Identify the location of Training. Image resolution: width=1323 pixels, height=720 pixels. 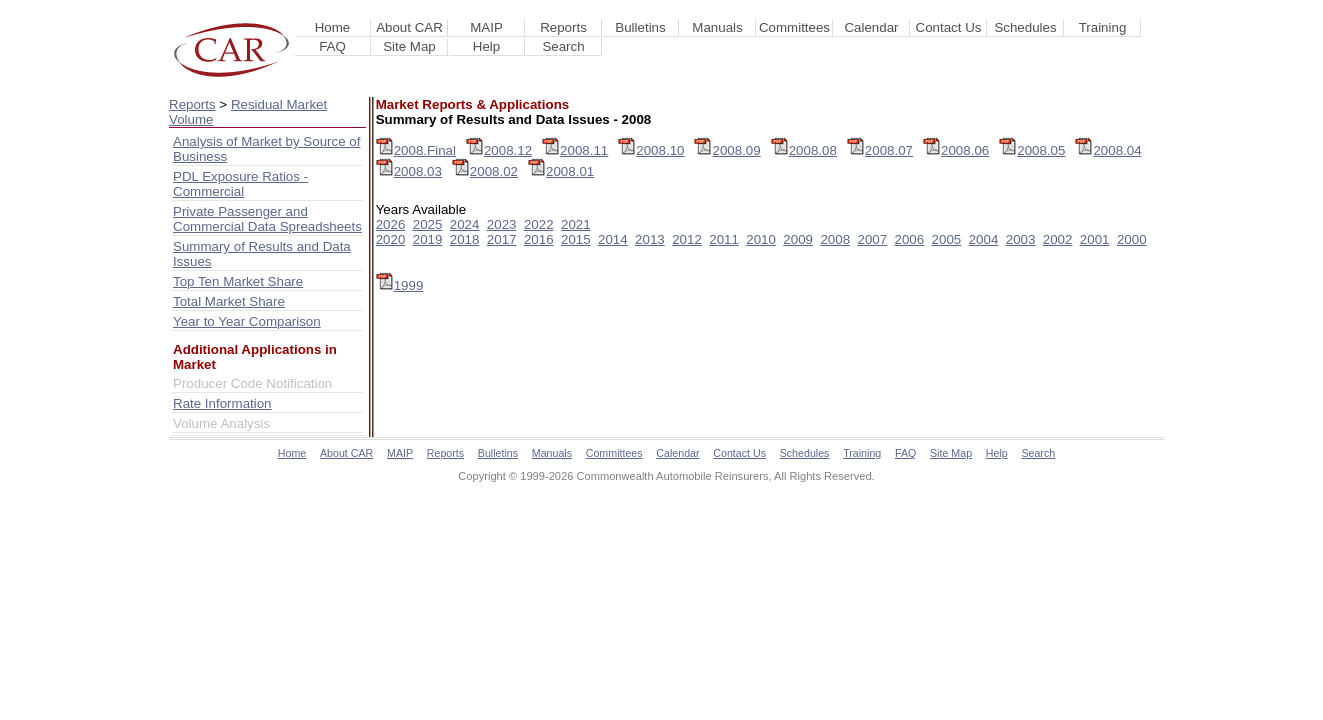
(1103, 27).